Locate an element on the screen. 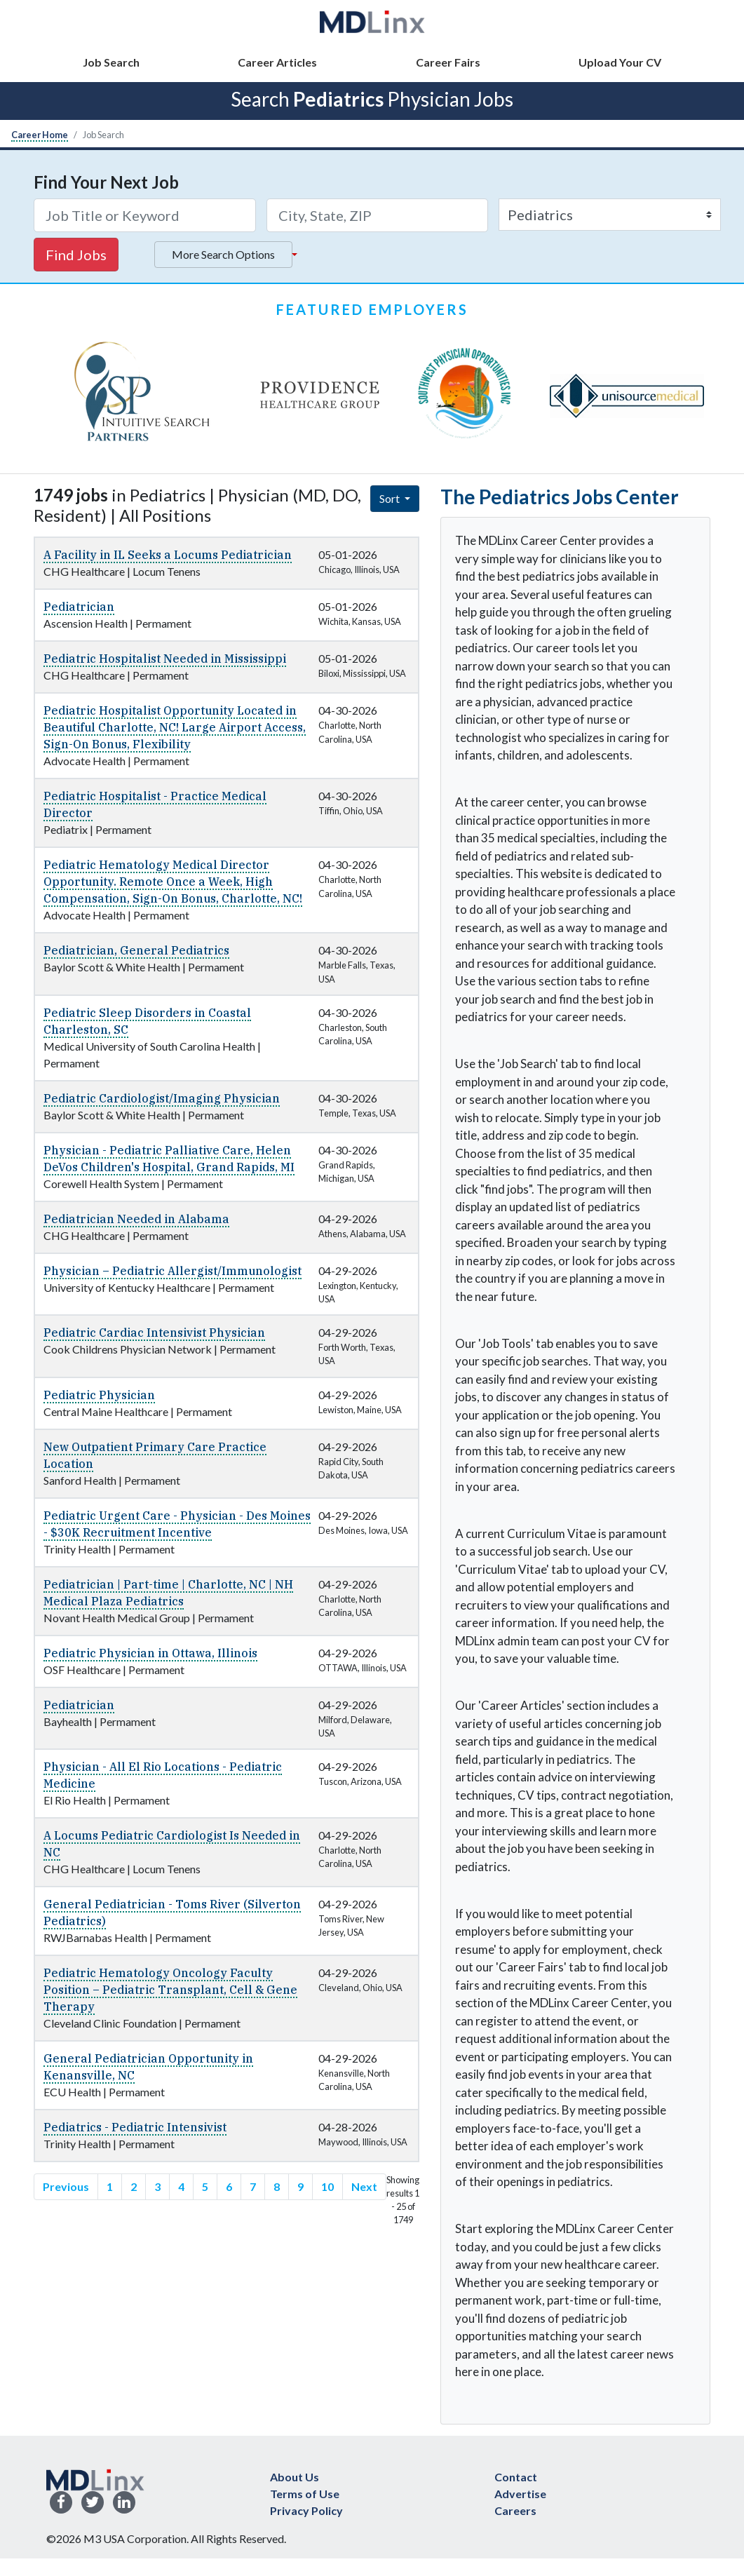  10 is located at coordinates (327, 2186).